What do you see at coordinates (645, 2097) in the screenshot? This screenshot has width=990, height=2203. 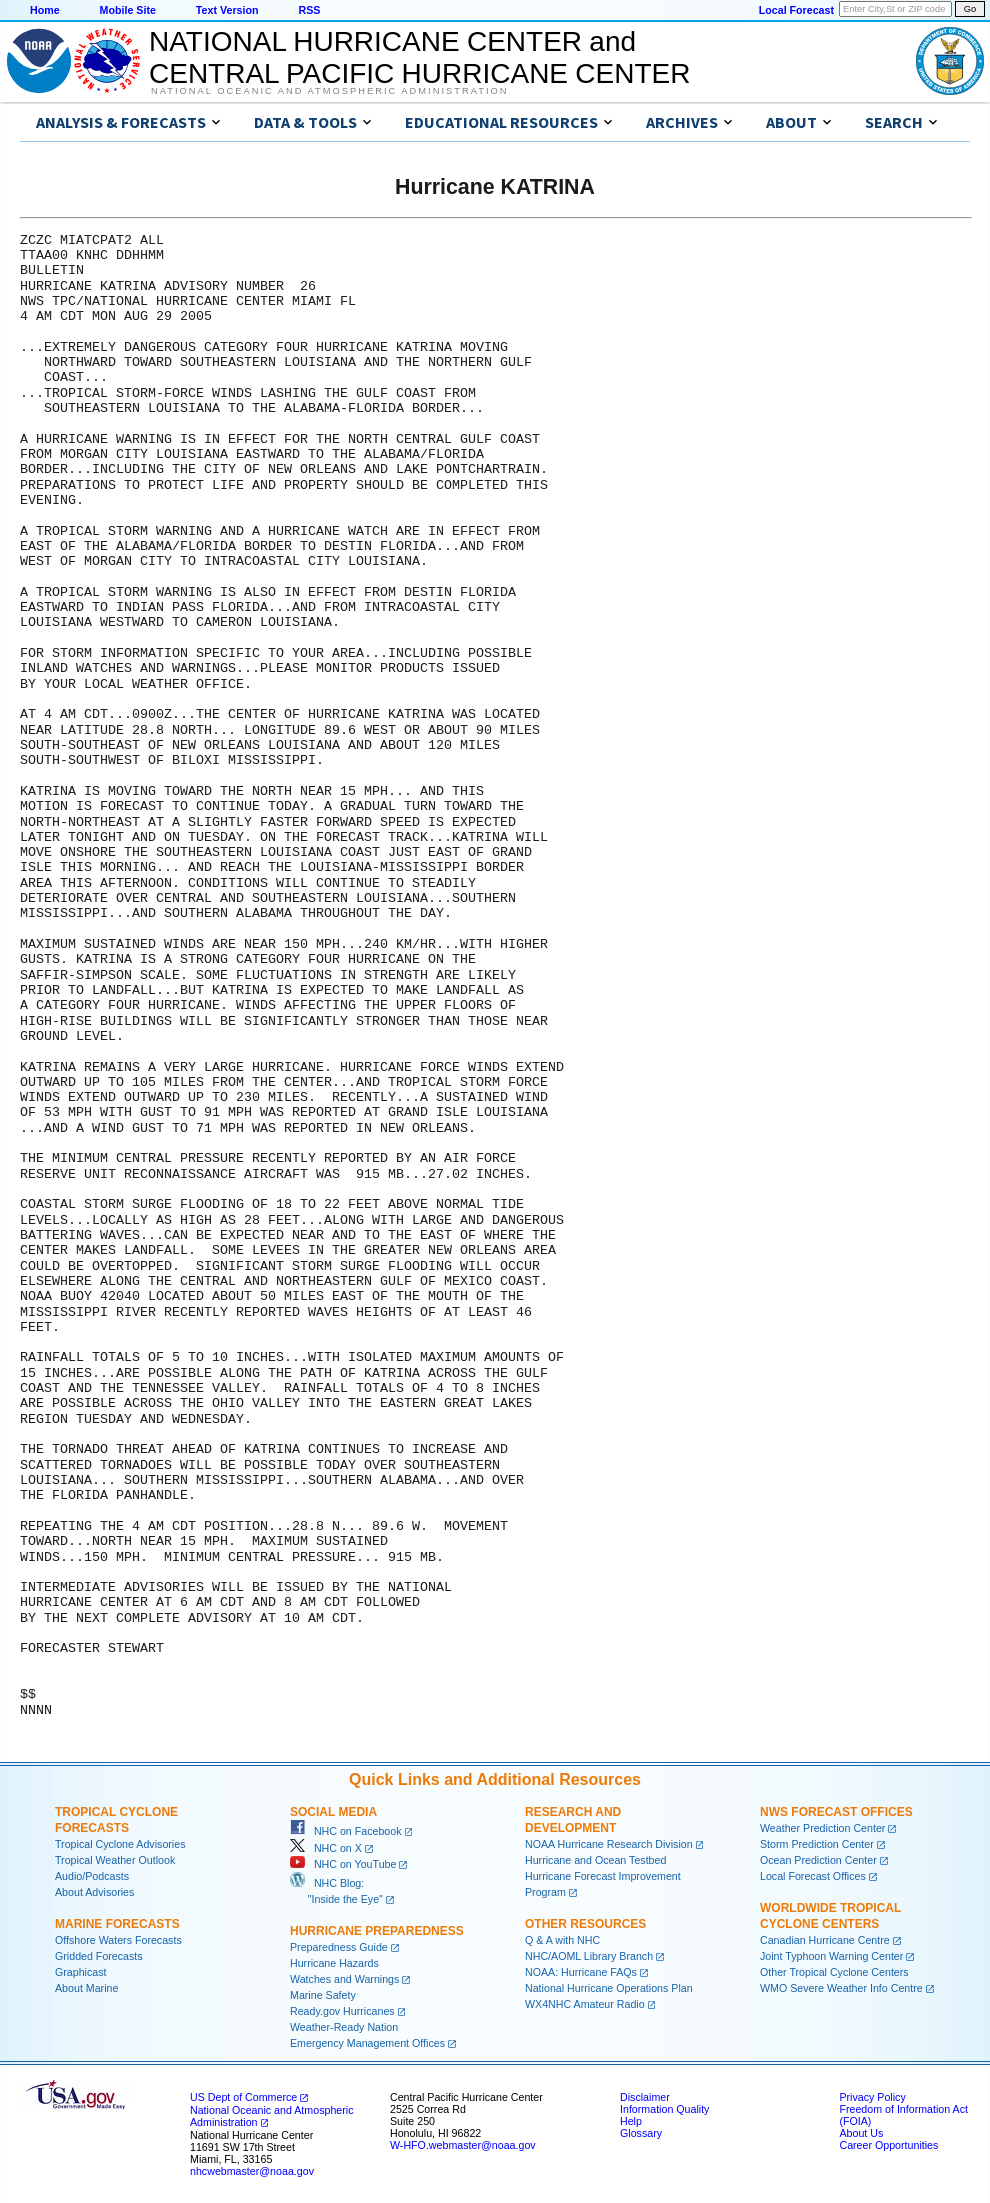 I see `Disclaimer` at bounding box center [645, 2097].